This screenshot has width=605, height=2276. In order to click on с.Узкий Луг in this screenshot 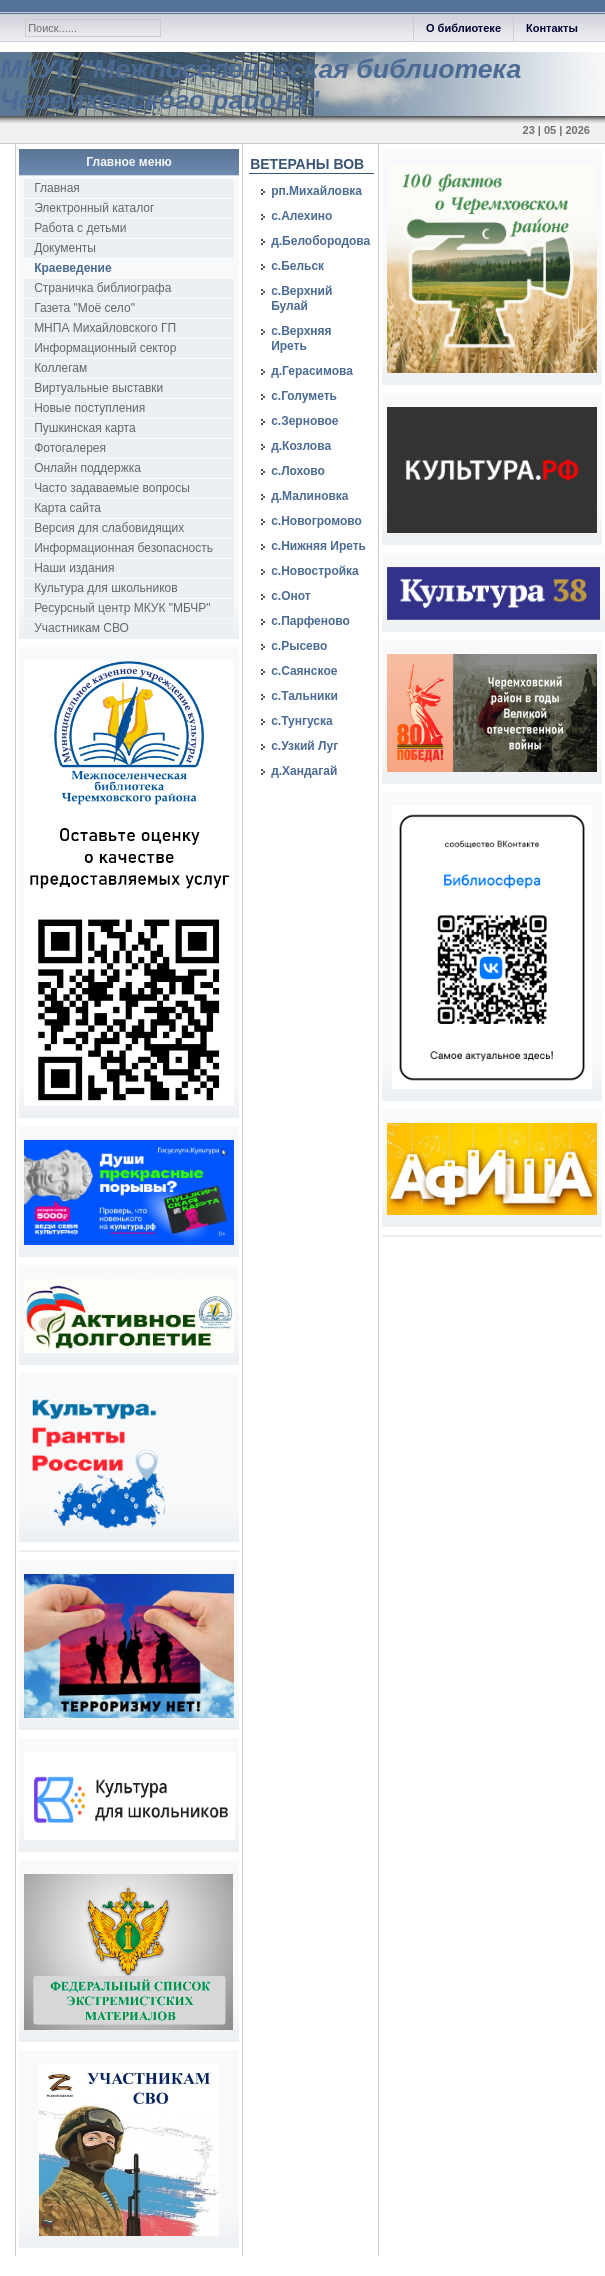, I will do `click(304, 746)`.